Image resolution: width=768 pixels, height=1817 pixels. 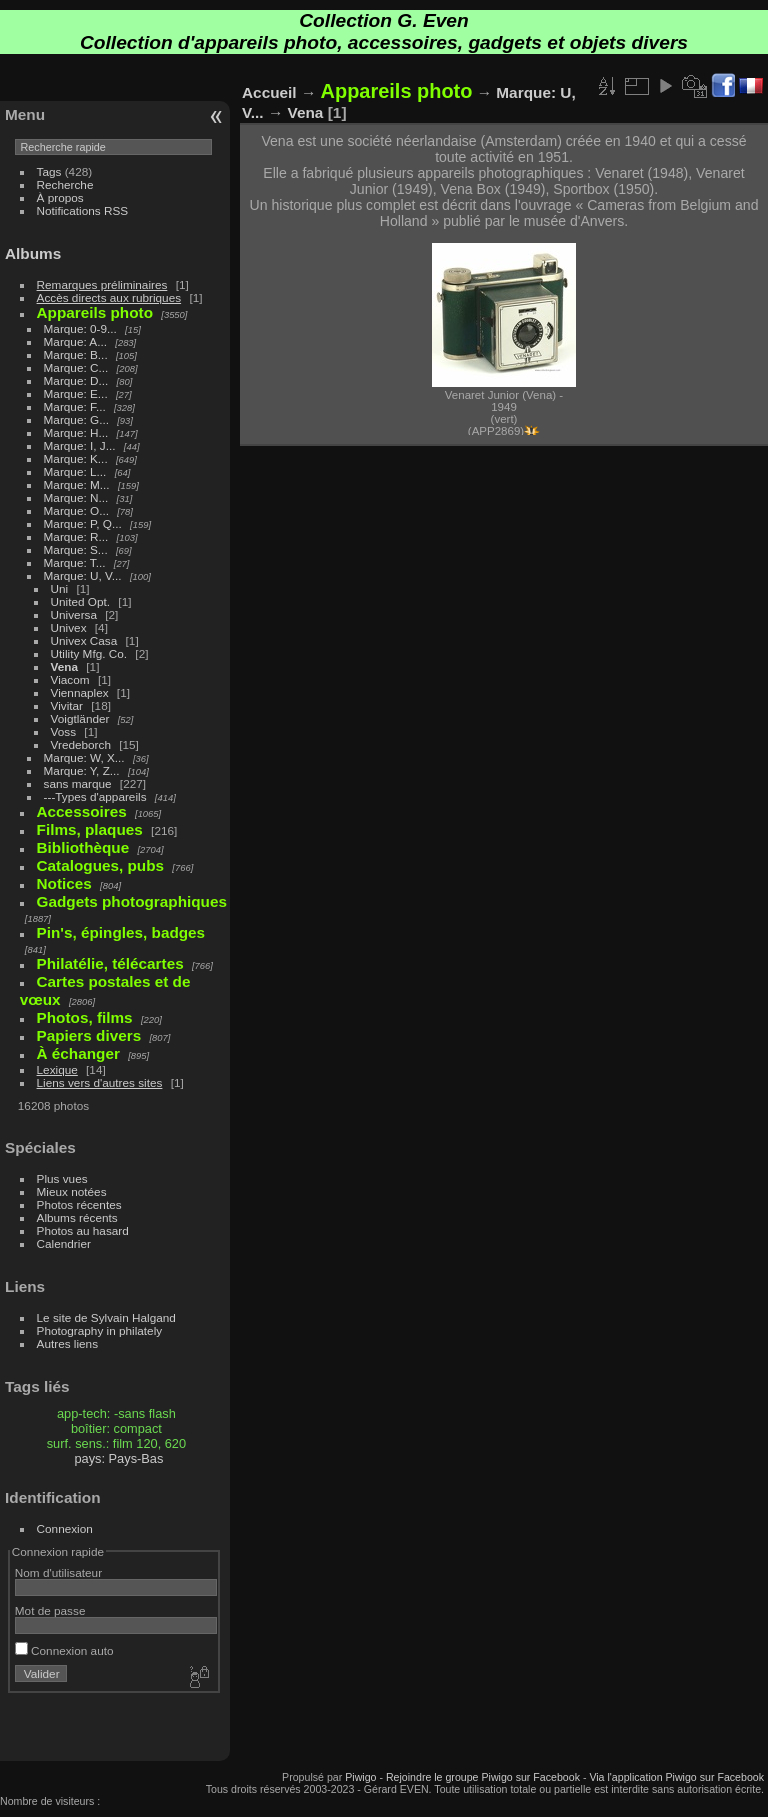 I want to click on Autres liens, so click(x=67, y=1343).